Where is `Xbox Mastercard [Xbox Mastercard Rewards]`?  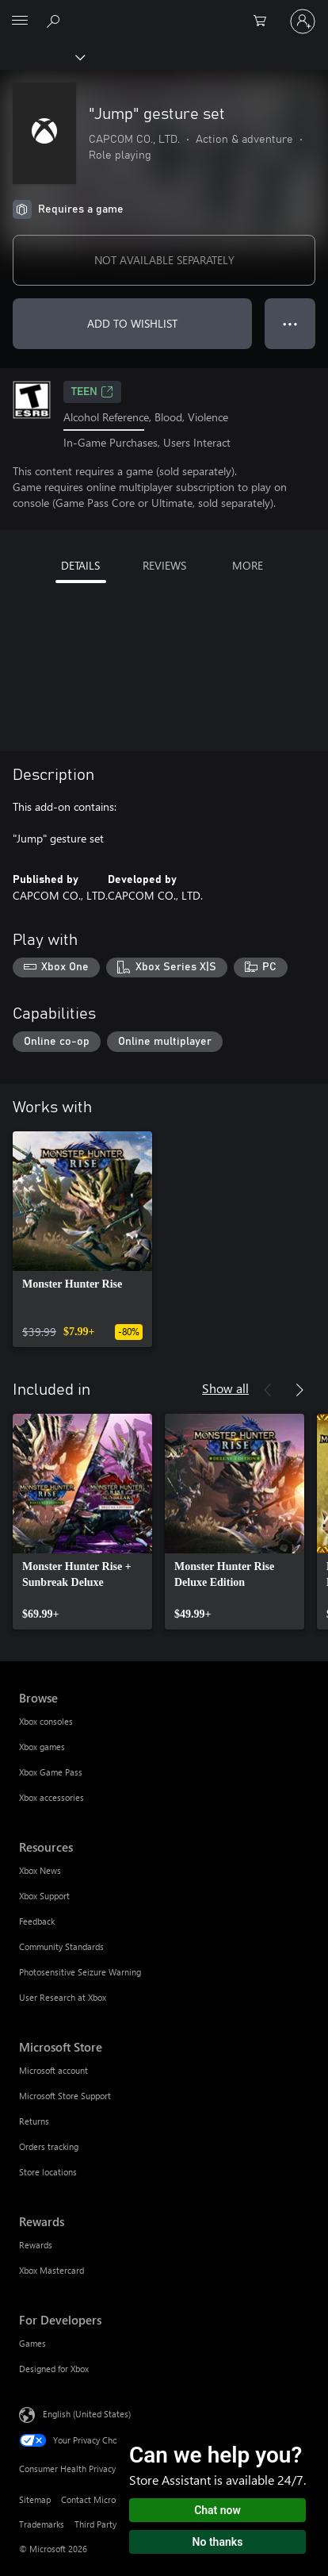
Xbox Mastercard [Xbox Mastercard Rewards] is located at coordinates (51, 2270).